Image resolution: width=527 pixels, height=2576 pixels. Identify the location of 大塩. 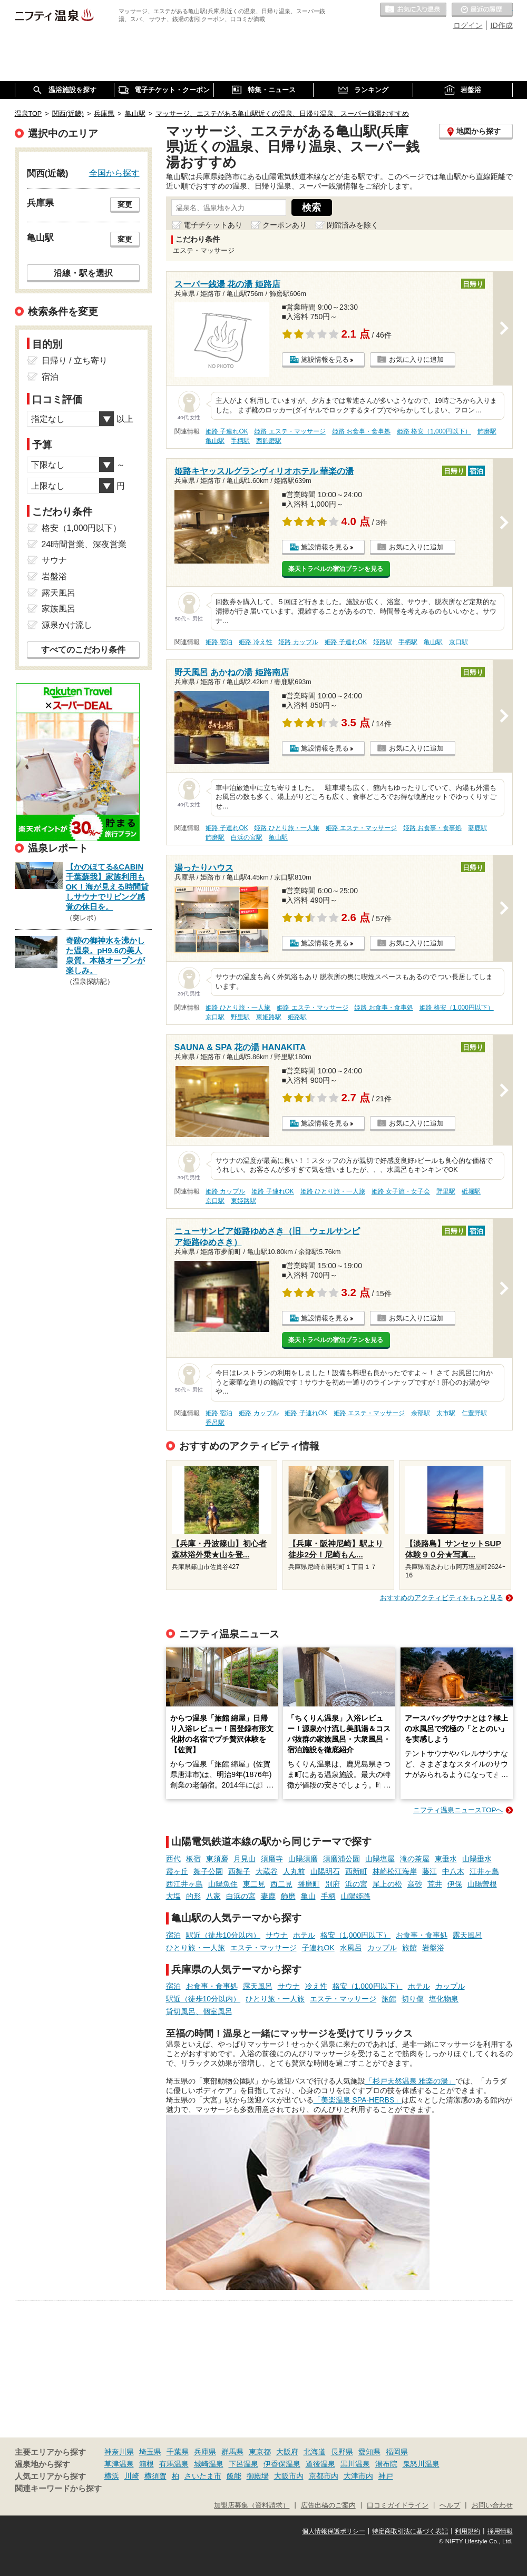
(173, 1896).